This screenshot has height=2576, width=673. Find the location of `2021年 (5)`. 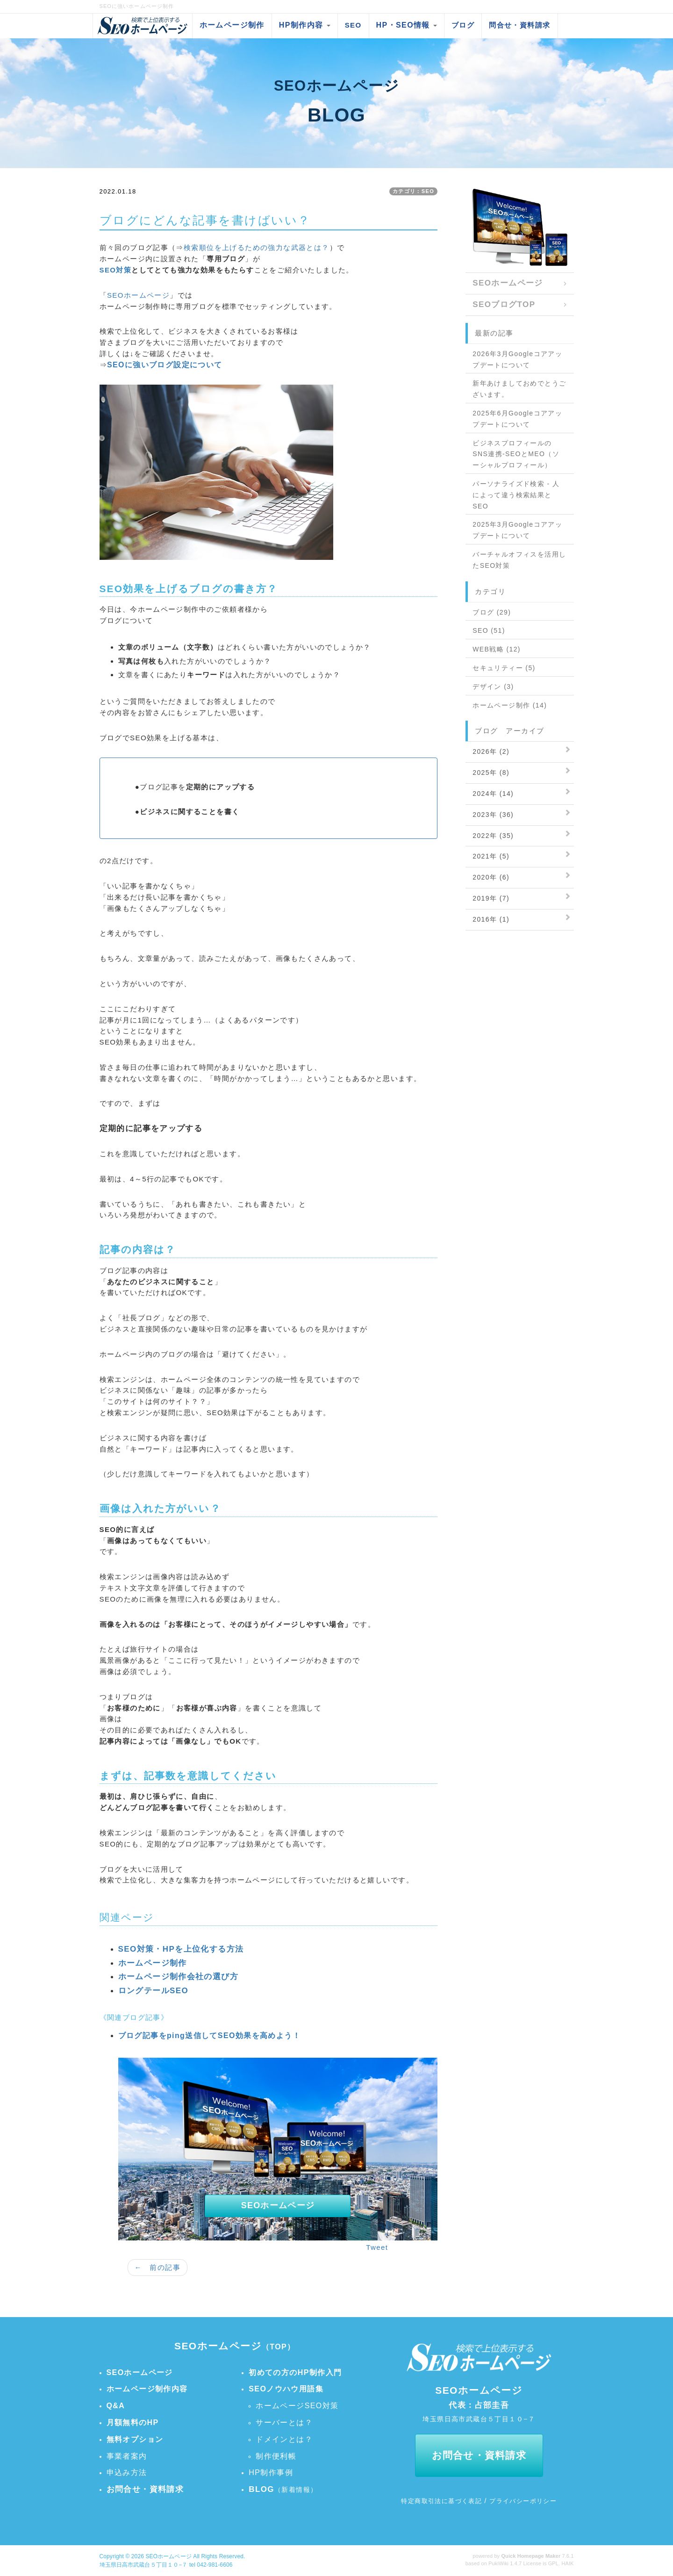

2021年 (5) is located at coordinates (491, 856).